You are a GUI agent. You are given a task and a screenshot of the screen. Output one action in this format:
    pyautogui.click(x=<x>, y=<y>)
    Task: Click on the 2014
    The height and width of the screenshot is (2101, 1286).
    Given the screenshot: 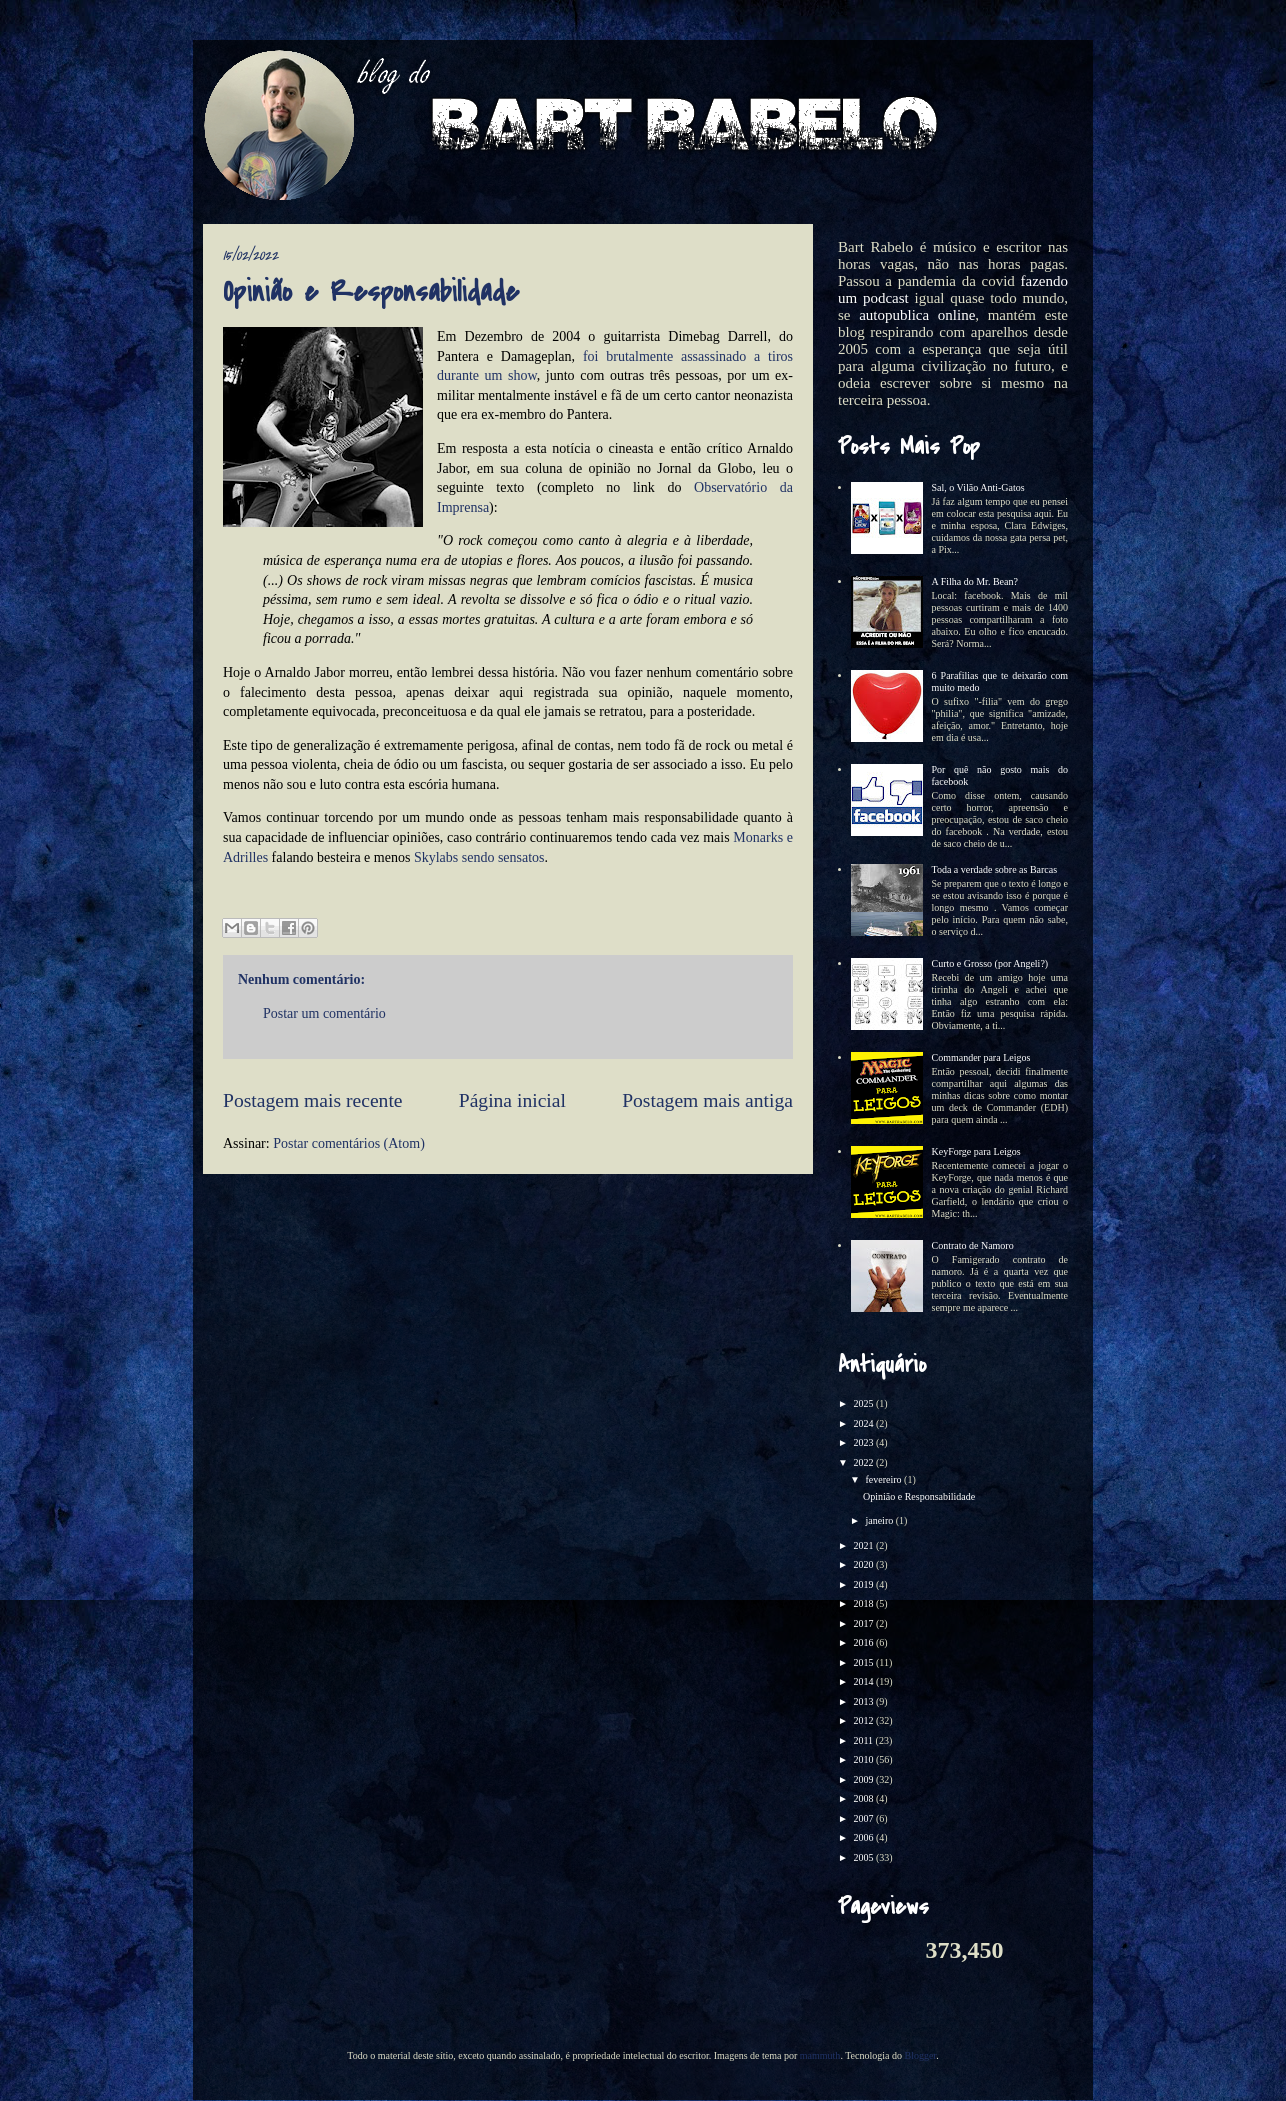 What is the action you would take?
    pyautogui.click(x=864, y=1681)
    